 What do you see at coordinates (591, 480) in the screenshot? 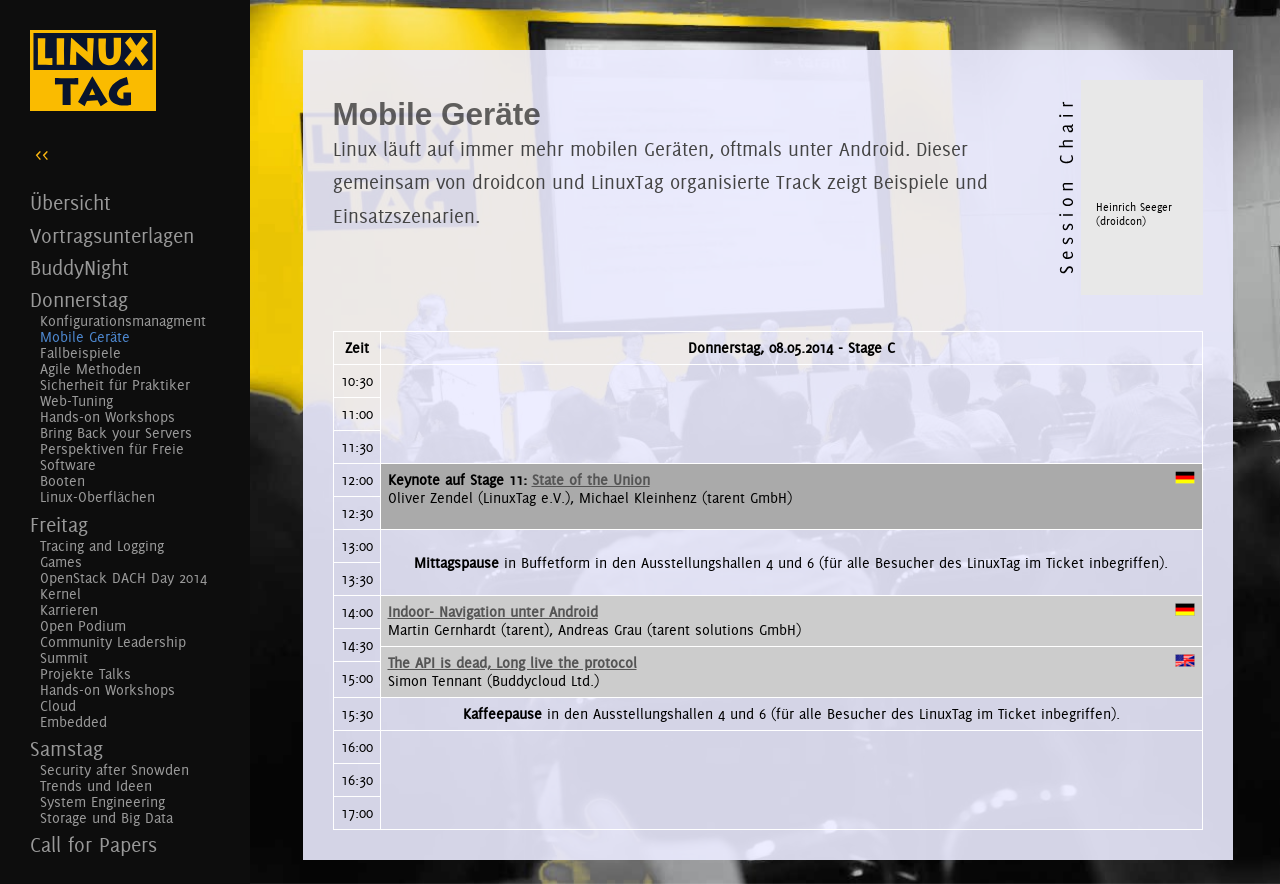
I see `State of the Union` at bounding box center [591, 480].